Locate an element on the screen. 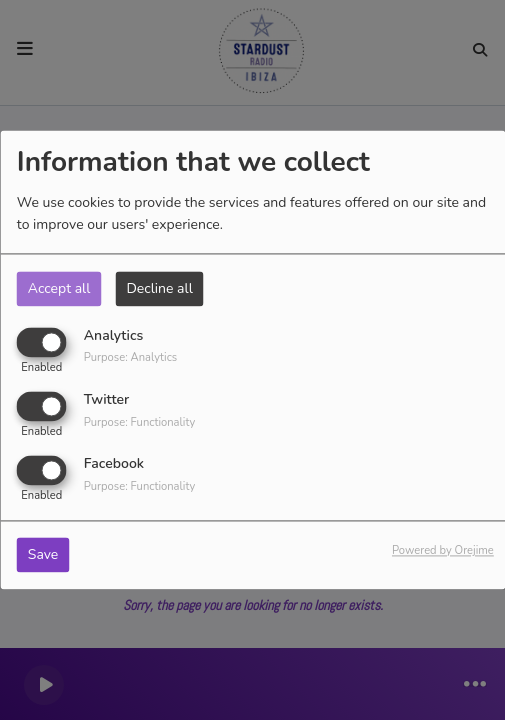 The image size is (505, 720). Accept all is located at coordinates (59, 288).